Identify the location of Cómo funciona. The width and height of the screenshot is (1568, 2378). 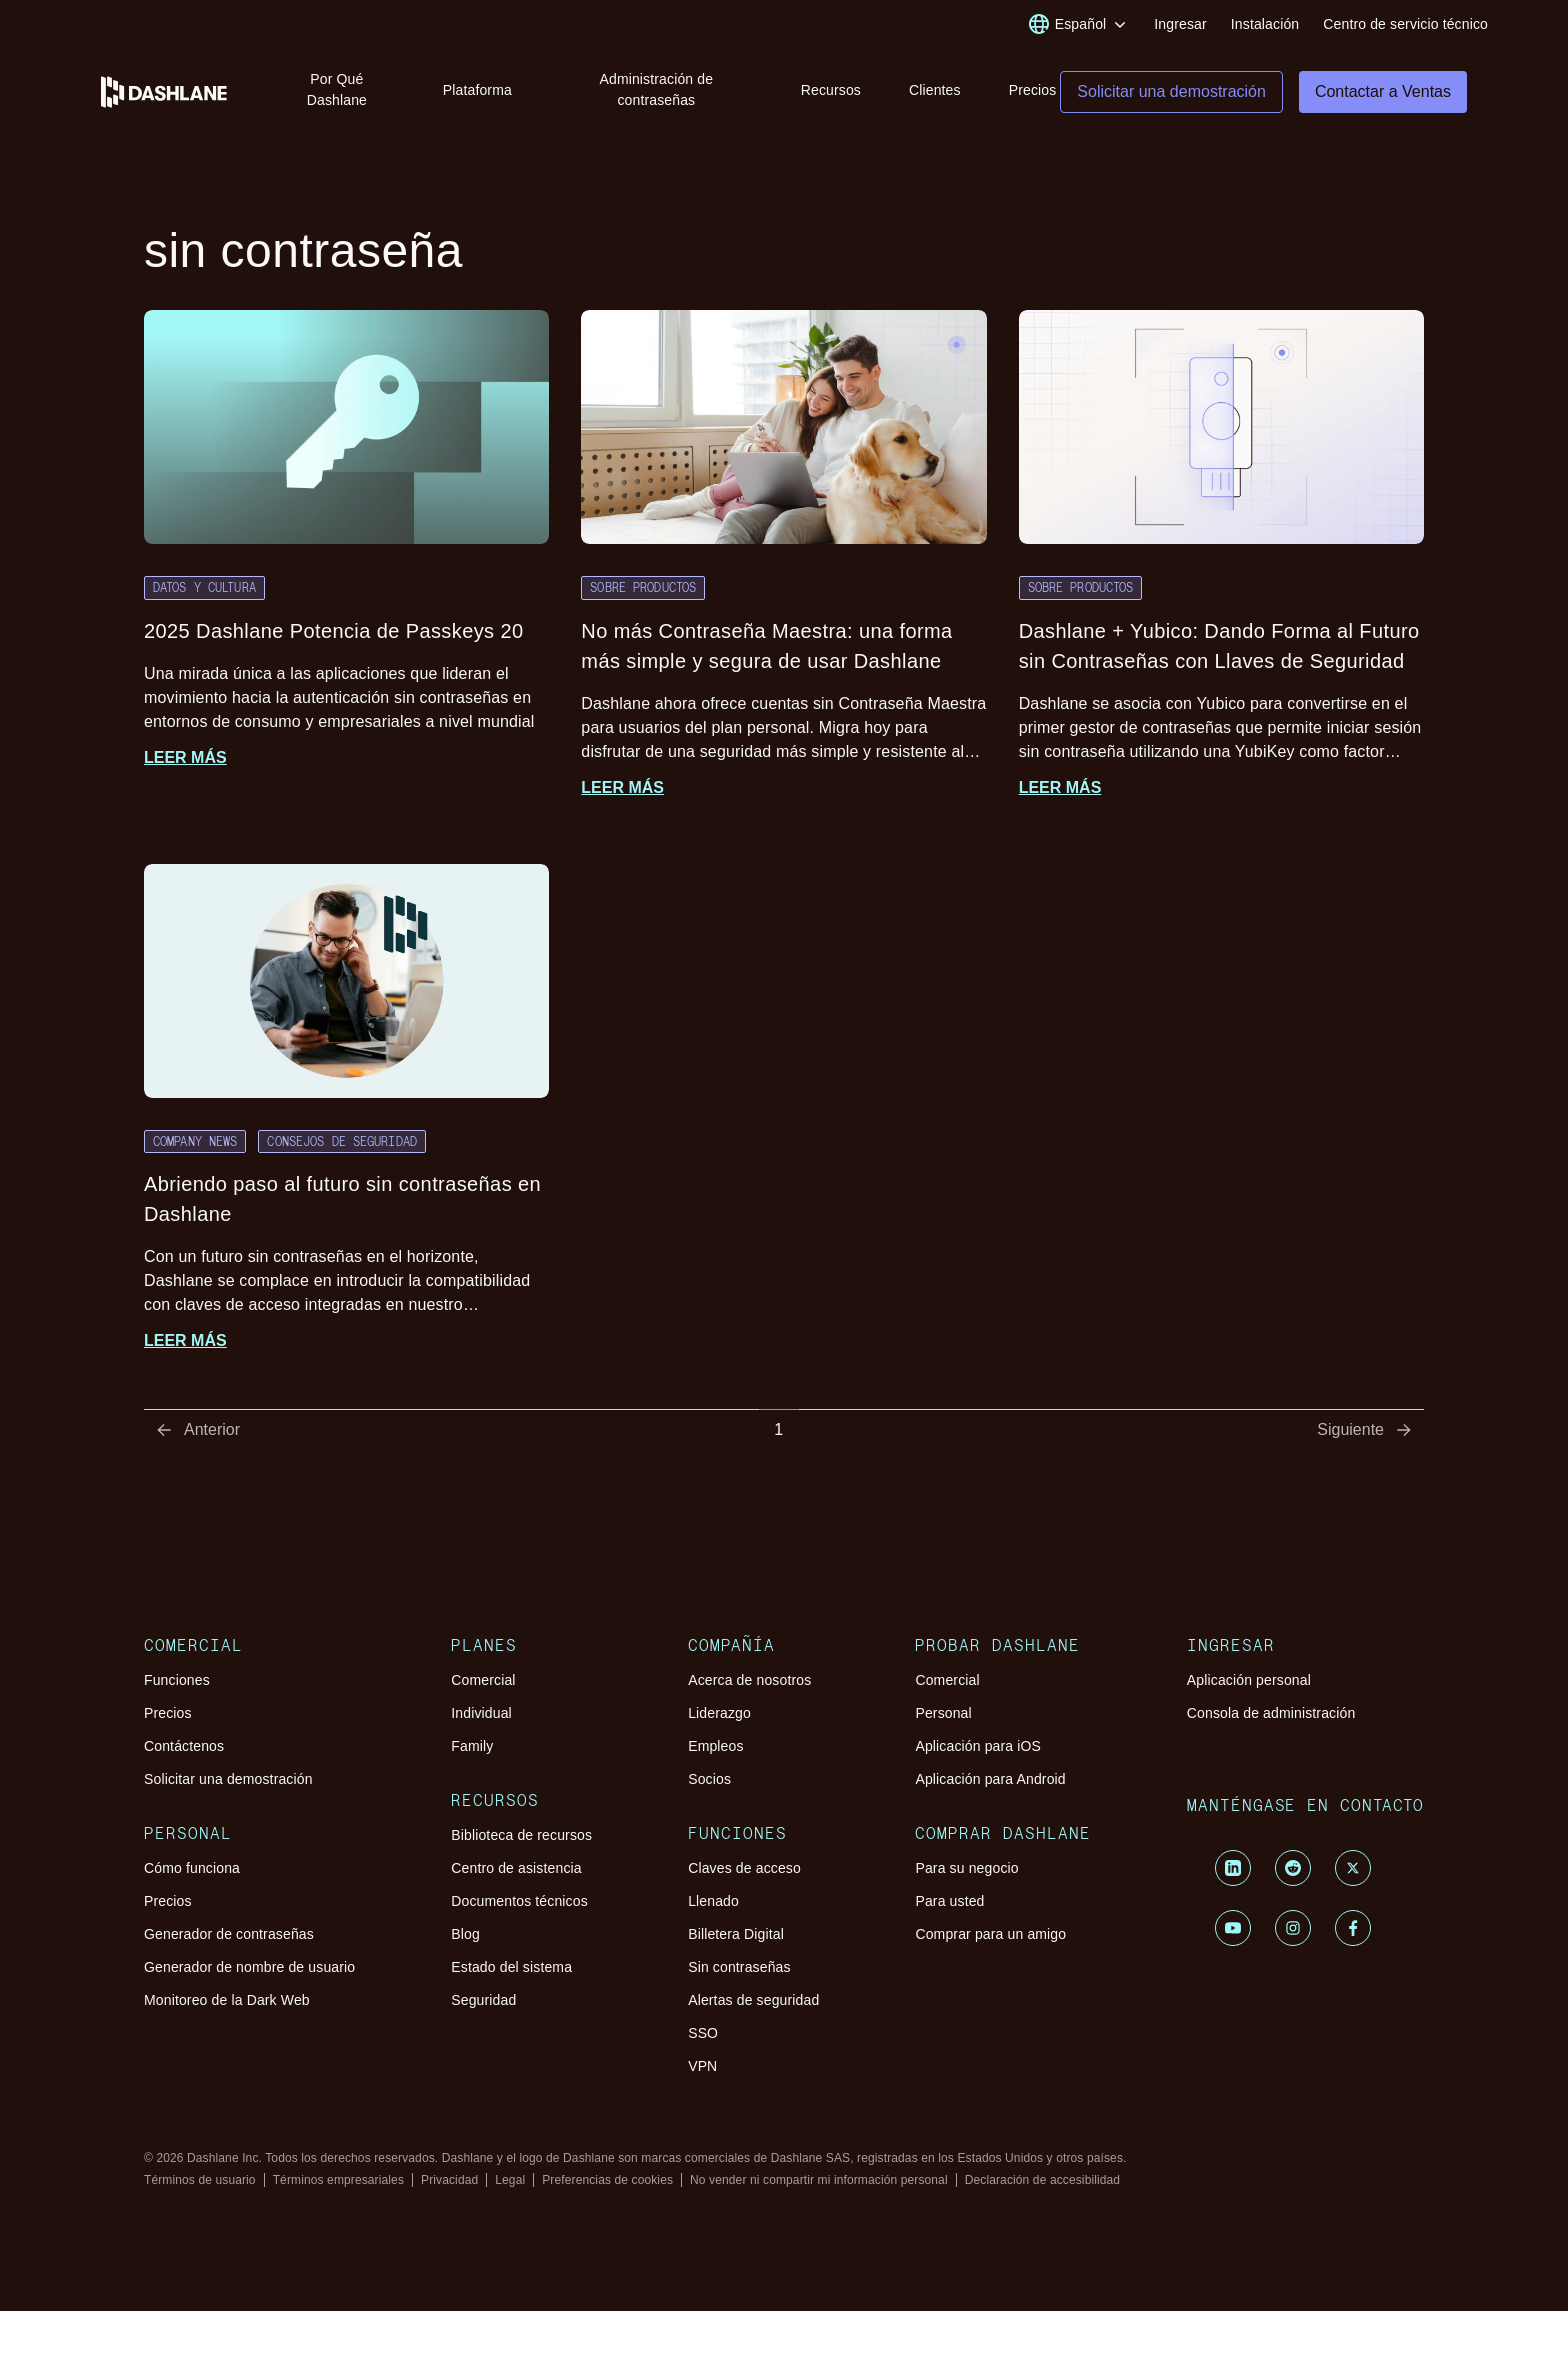
(192, 1871).